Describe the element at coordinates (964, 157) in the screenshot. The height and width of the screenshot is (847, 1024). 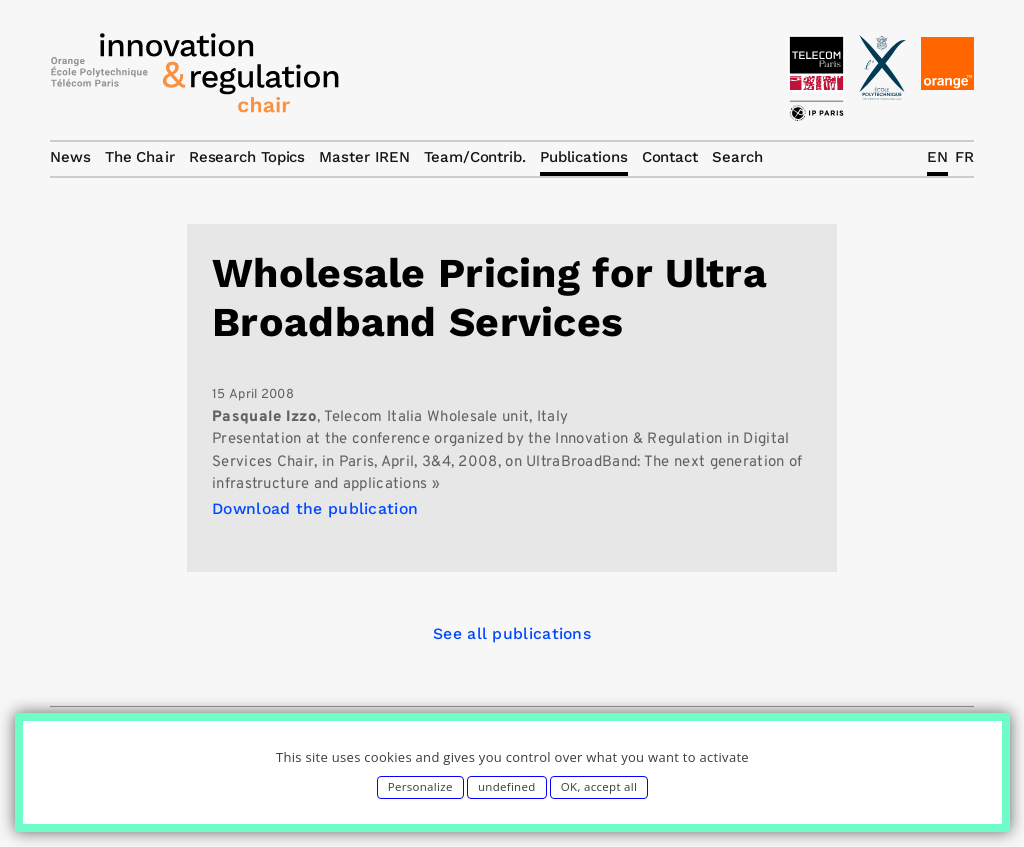
I see `FR` at that location.